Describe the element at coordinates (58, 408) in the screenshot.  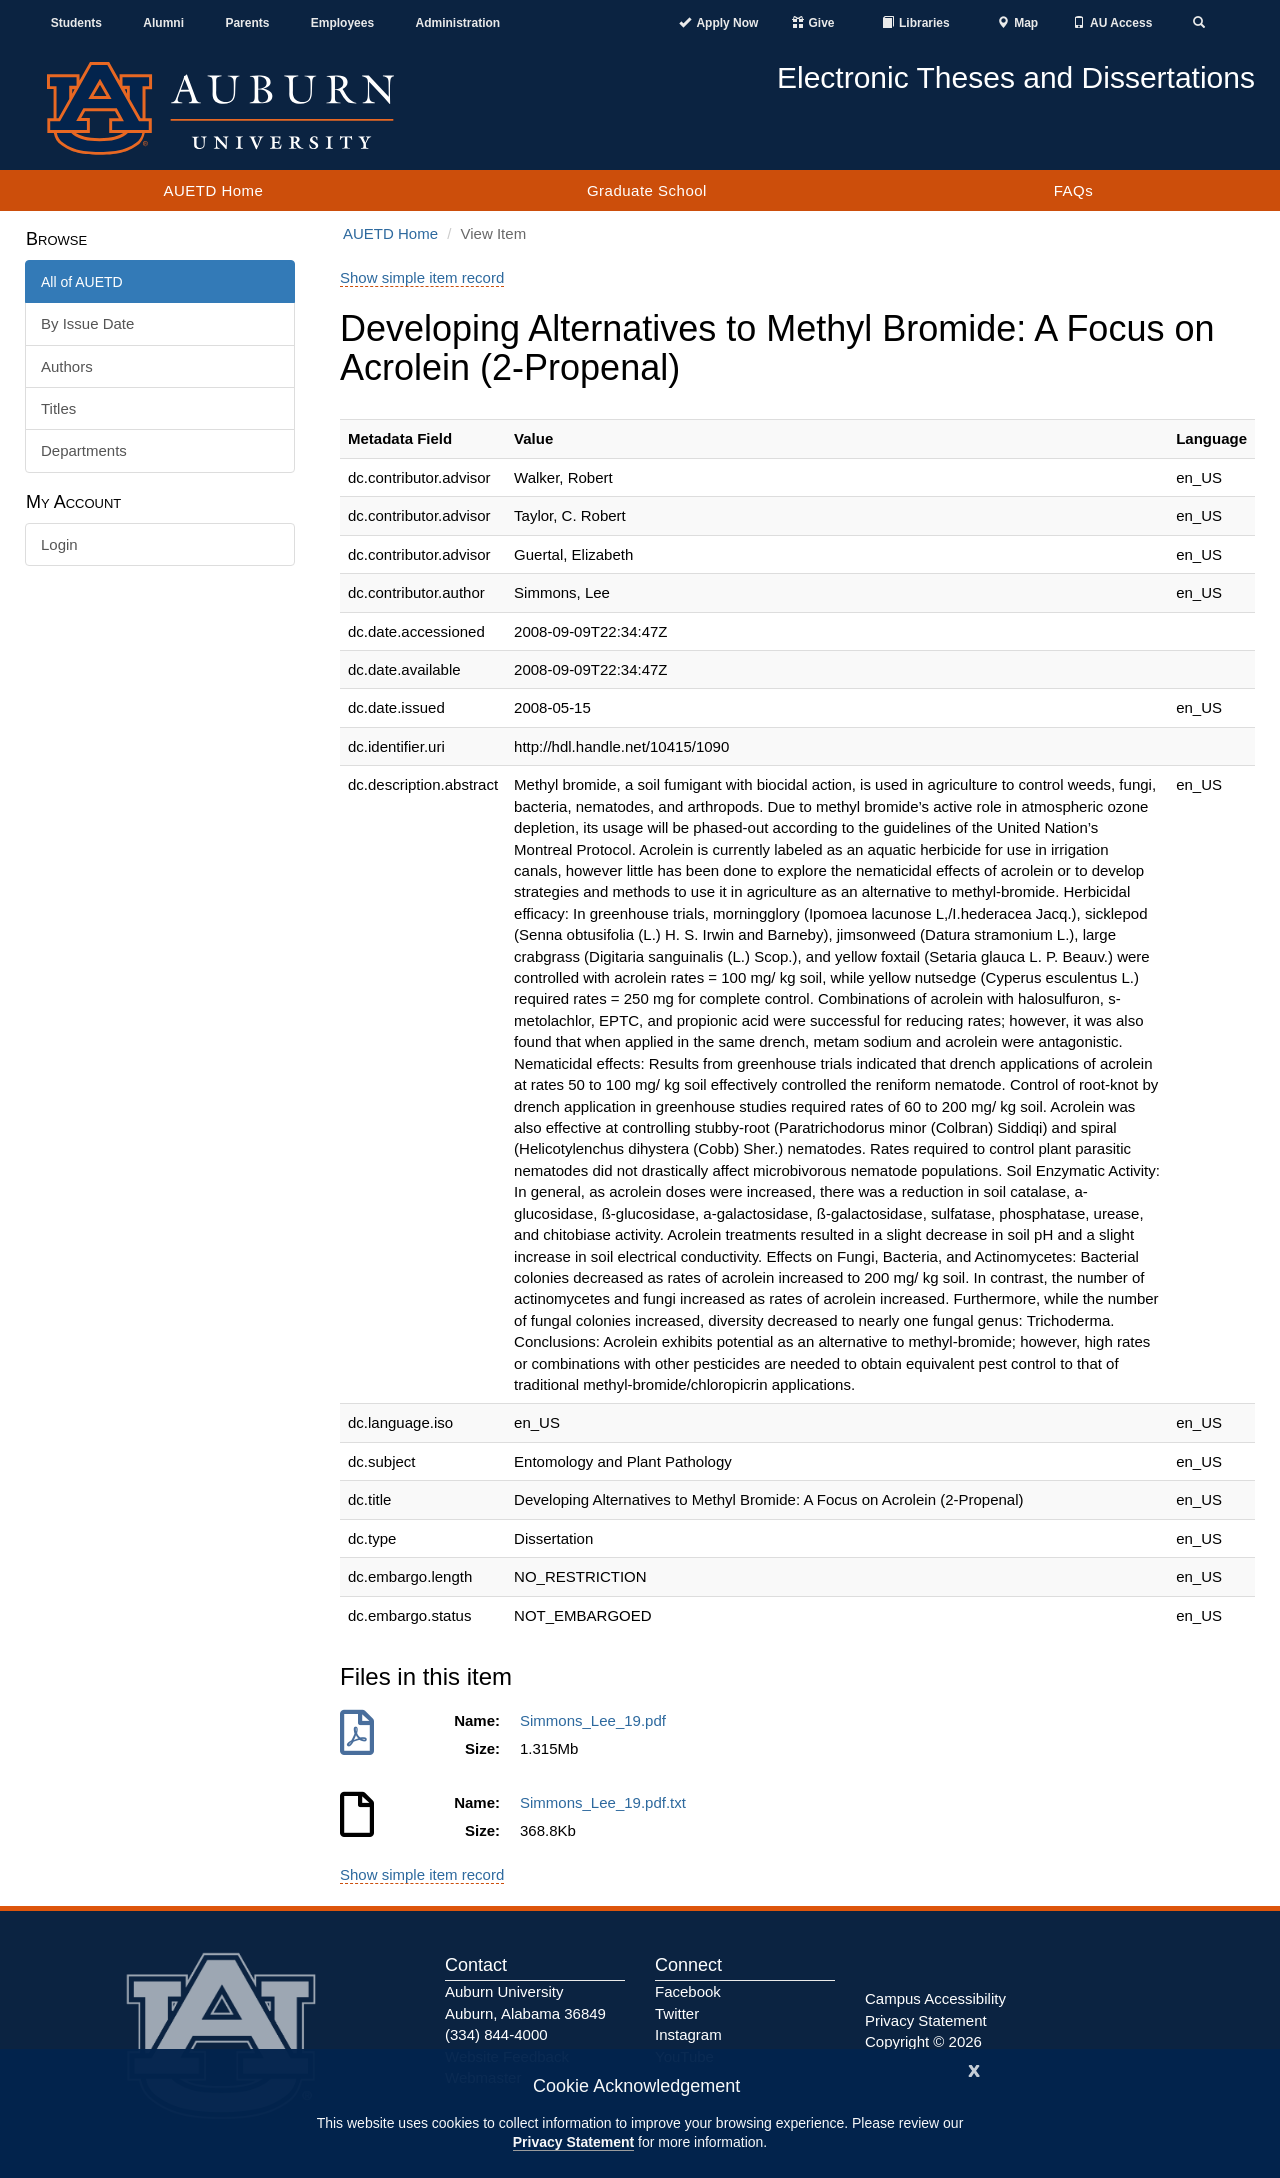
I see `Titles` at that location.